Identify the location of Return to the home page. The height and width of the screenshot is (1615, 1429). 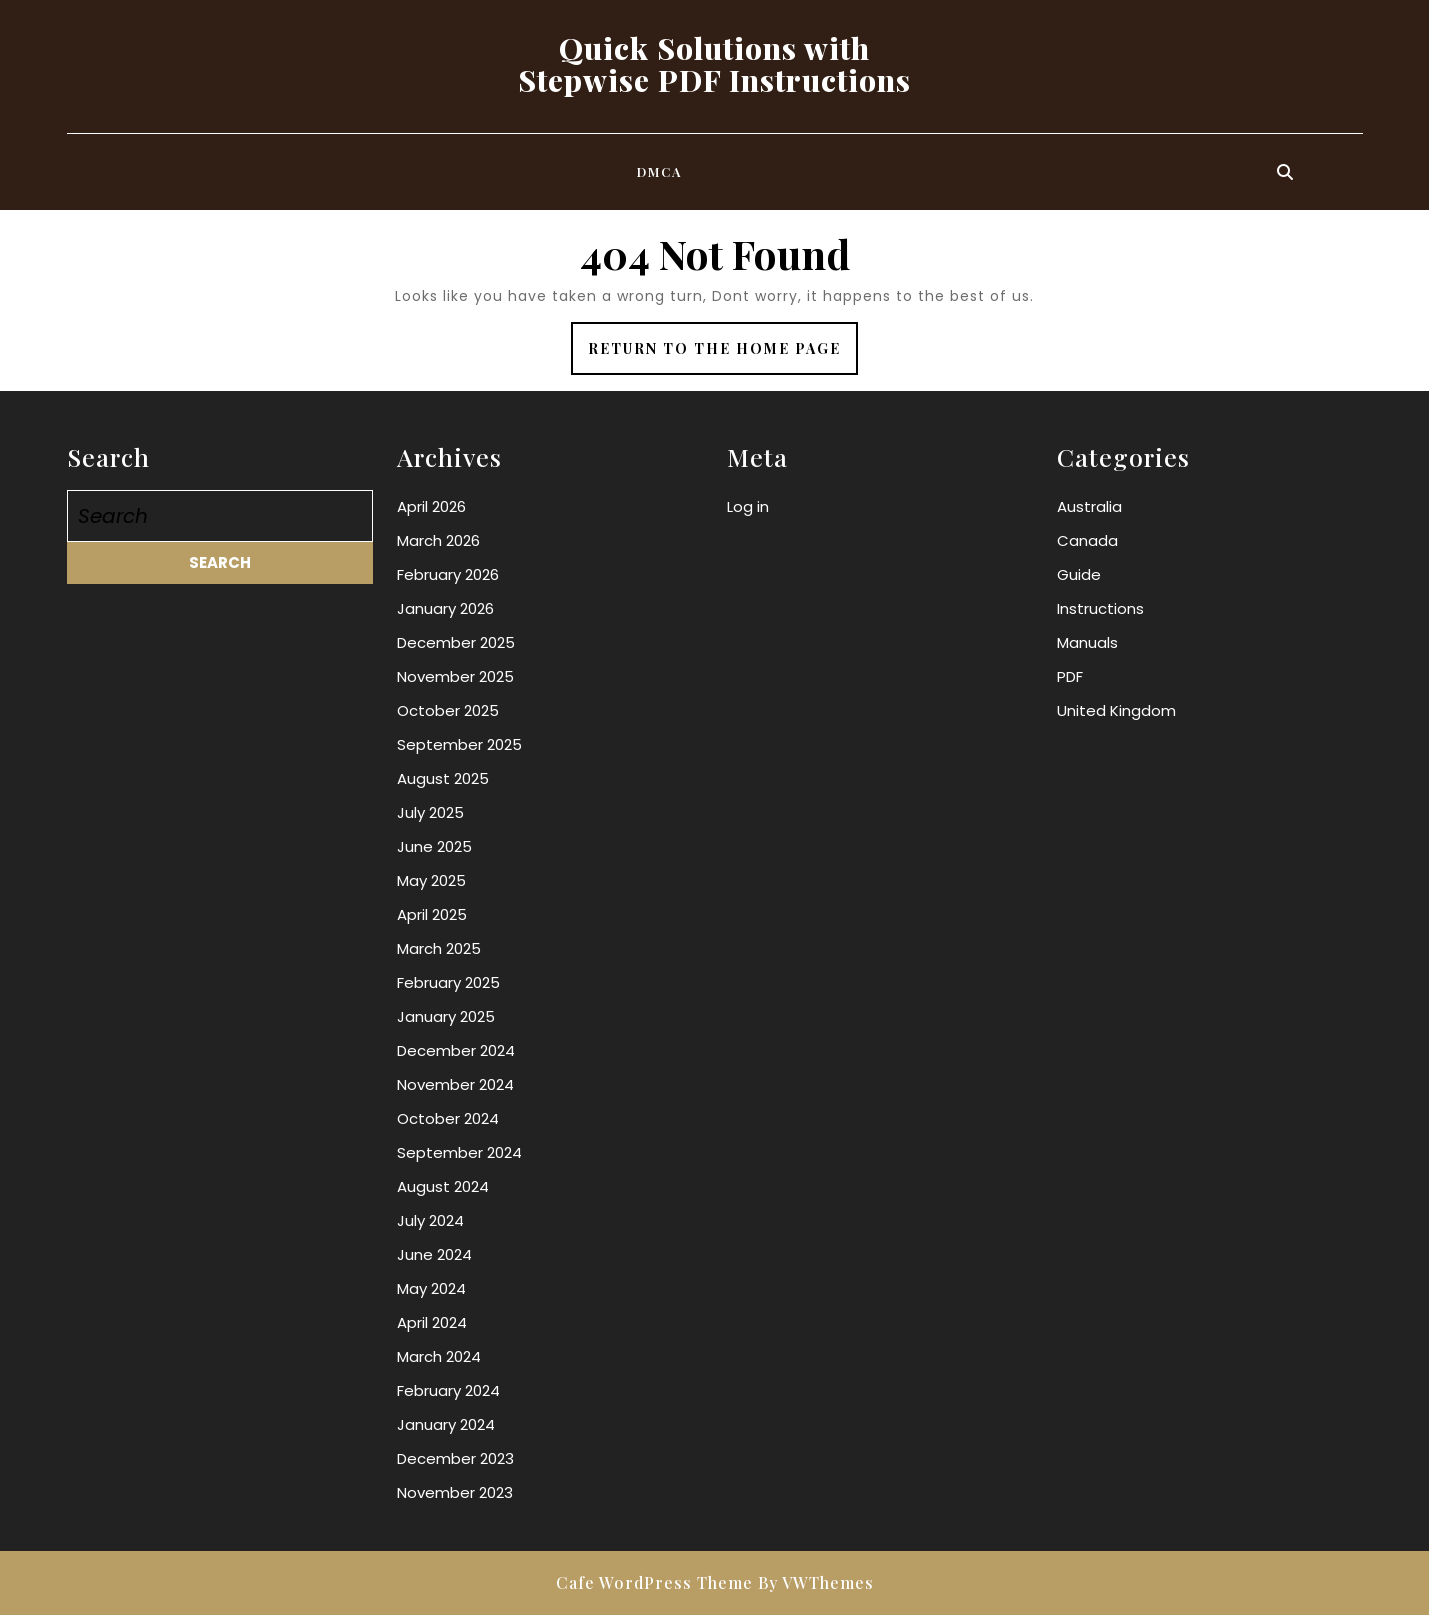
(723, 355).